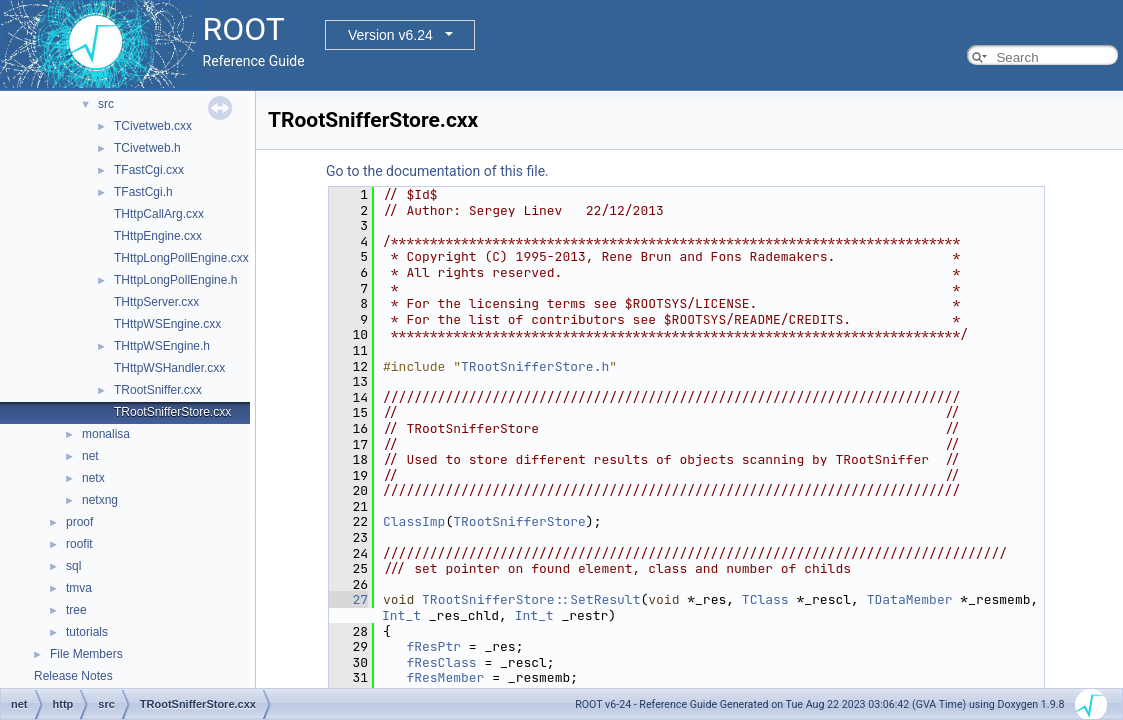  Describe the element at coordinates (433, 646) in the screenshot. I see `fResPtr` at that location.